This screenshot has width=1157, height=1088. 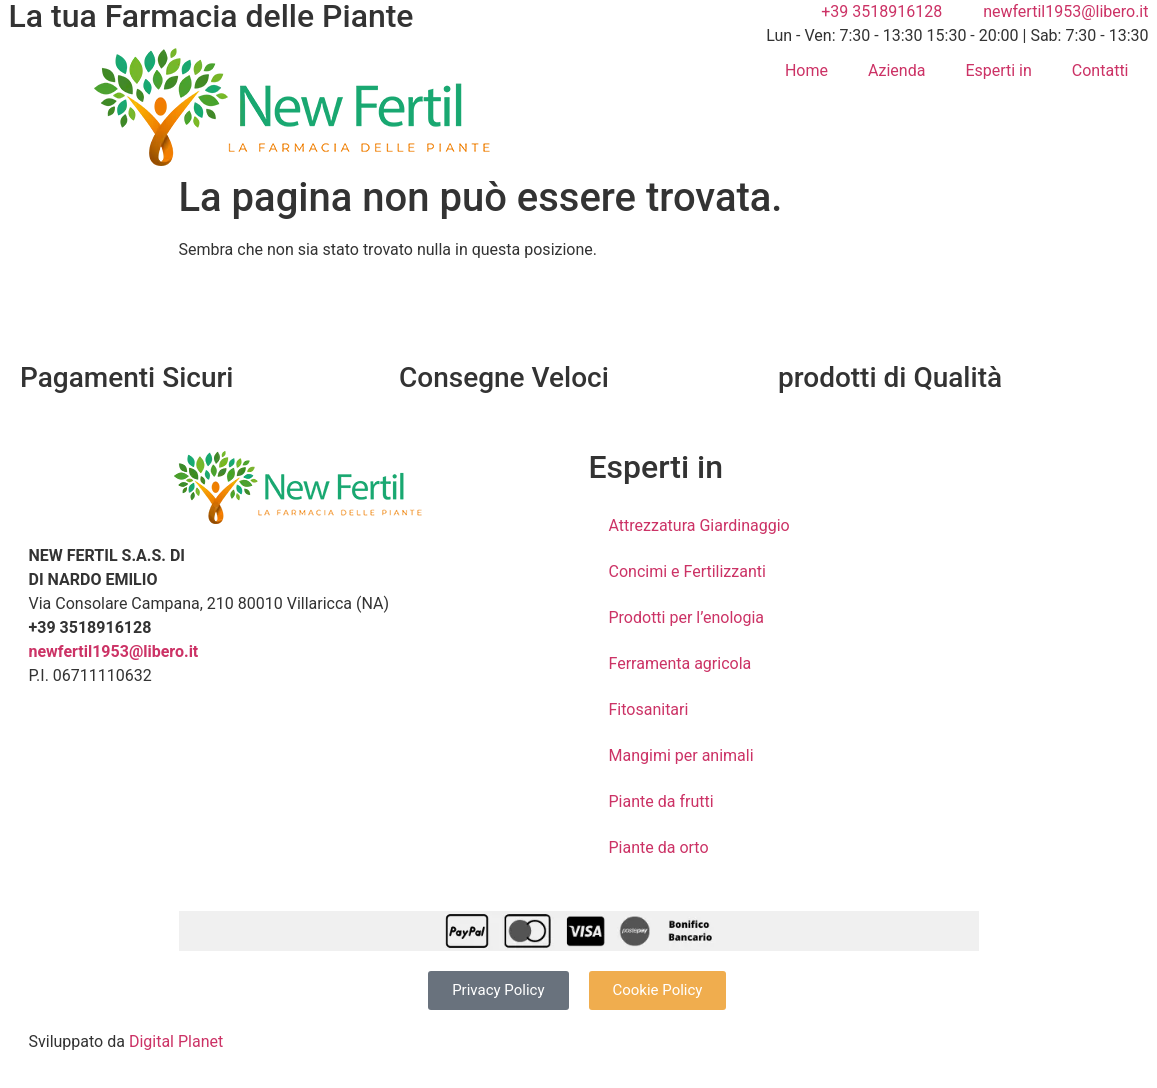 I want to click on Esperti in, so click(x=998, y=70).